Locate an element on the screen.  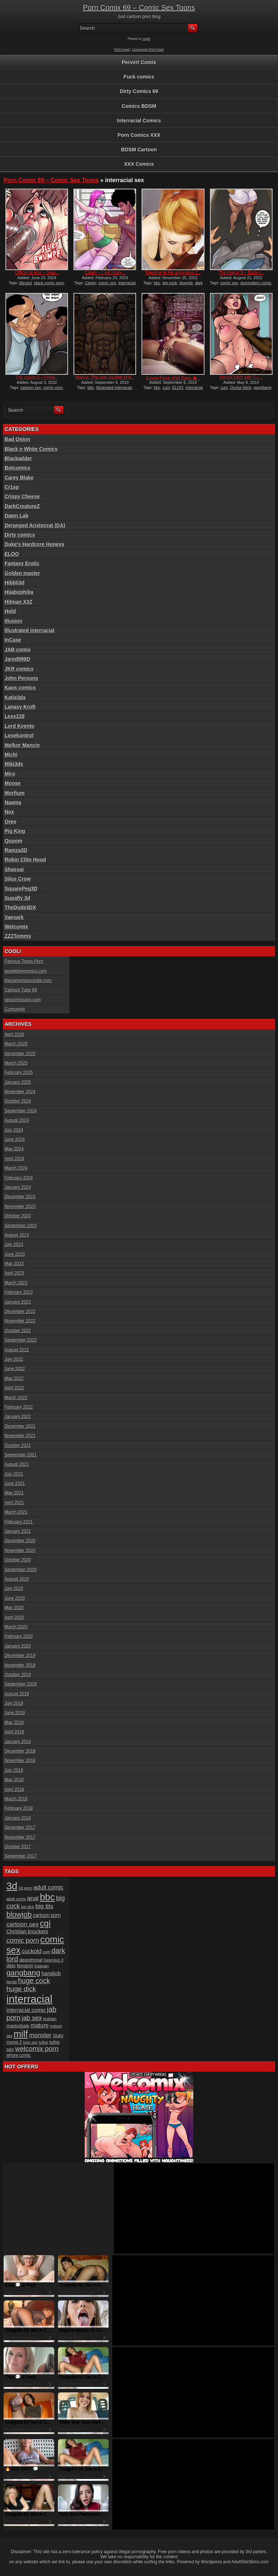
Naama is located at coordinates (13, 802).